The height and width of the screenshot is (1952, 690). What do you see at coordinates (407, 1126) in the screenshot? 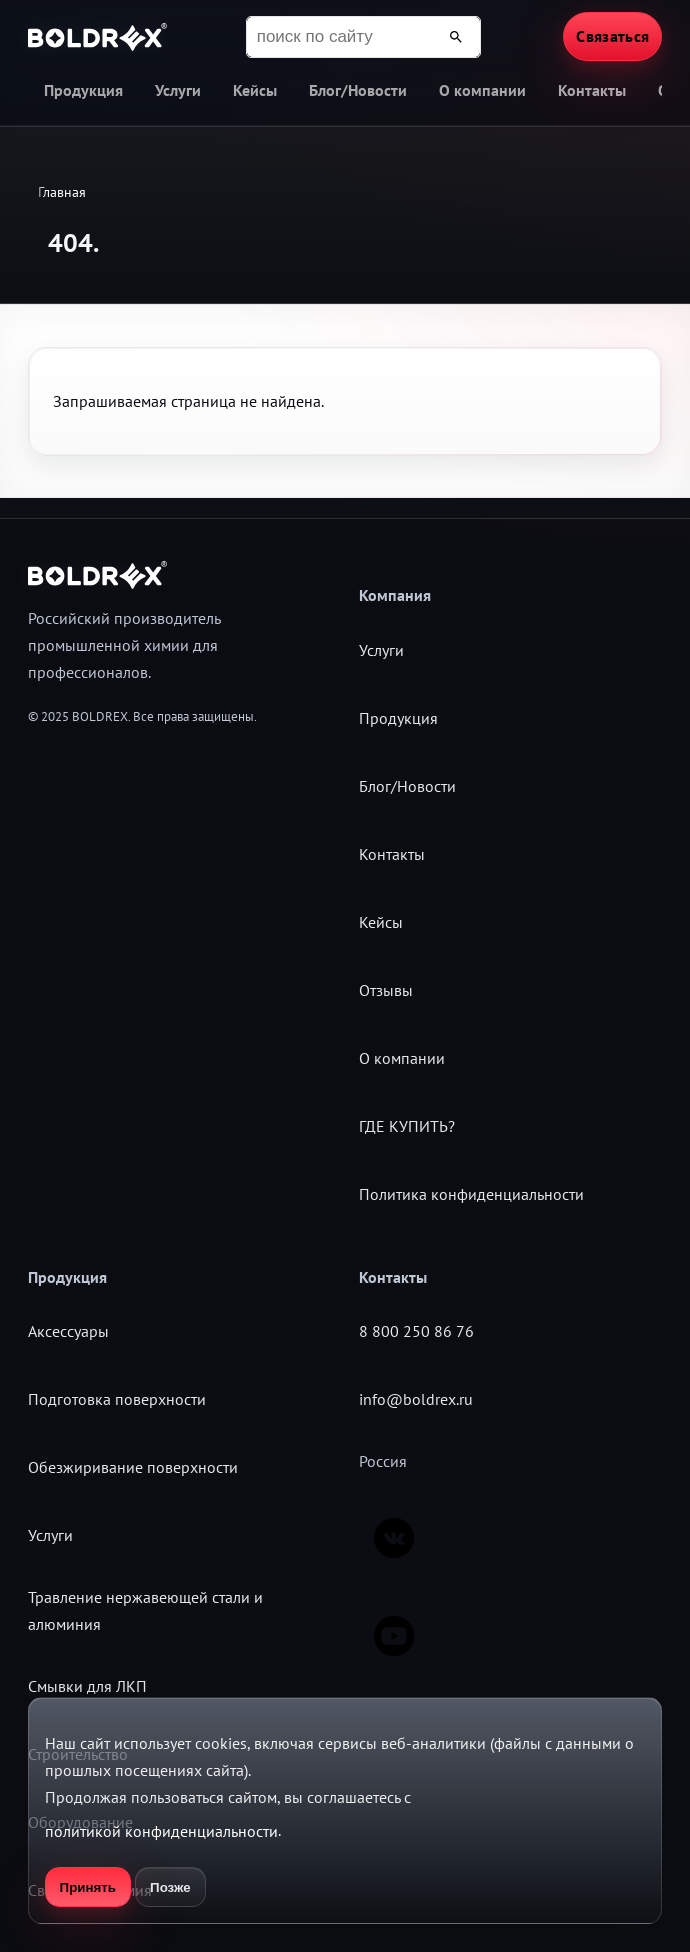
I see `ГДЕ КУПИТЬ?` at bounding box center [407, 1126].